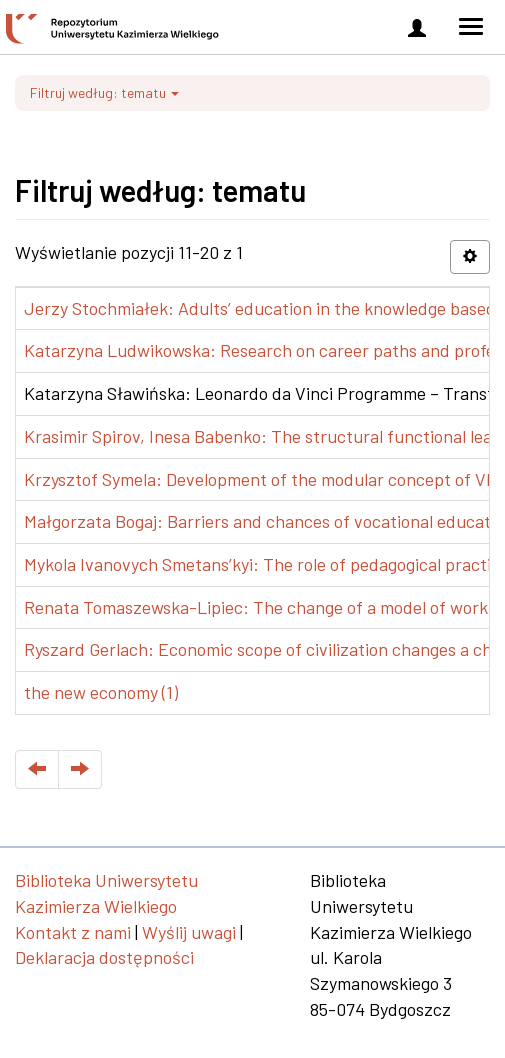 This screenshot has height=1058, width=505. I want to click on Filtruj według: tematu [button], so click(104, 92).